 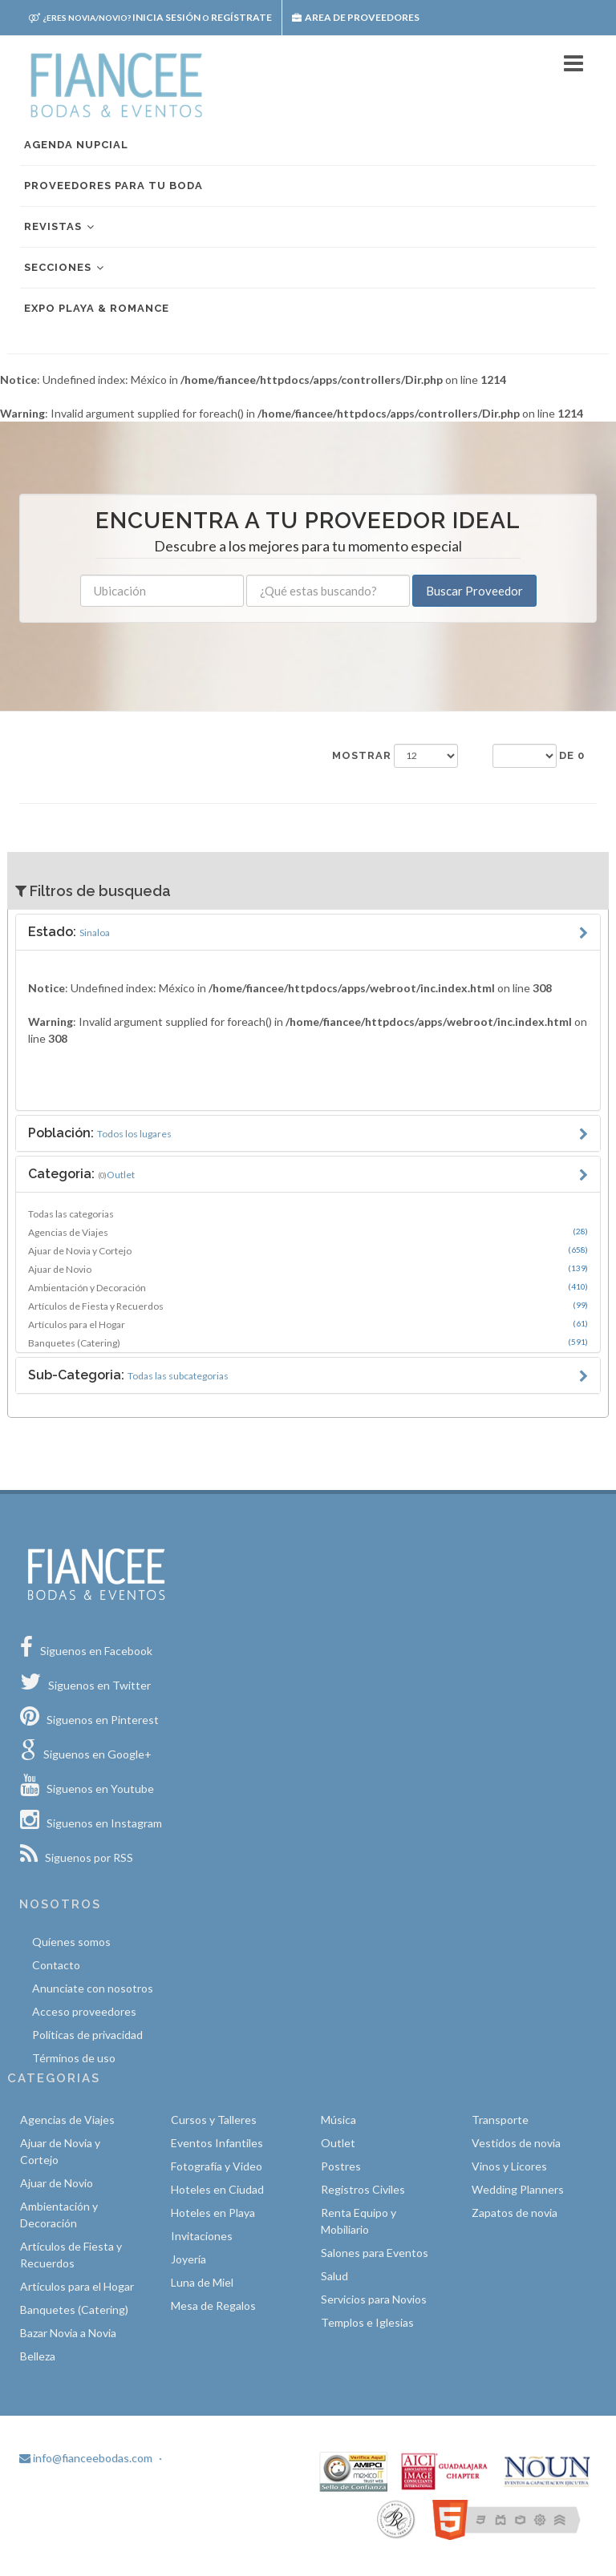 I want to click on Música, so click(x=338, y=2119).